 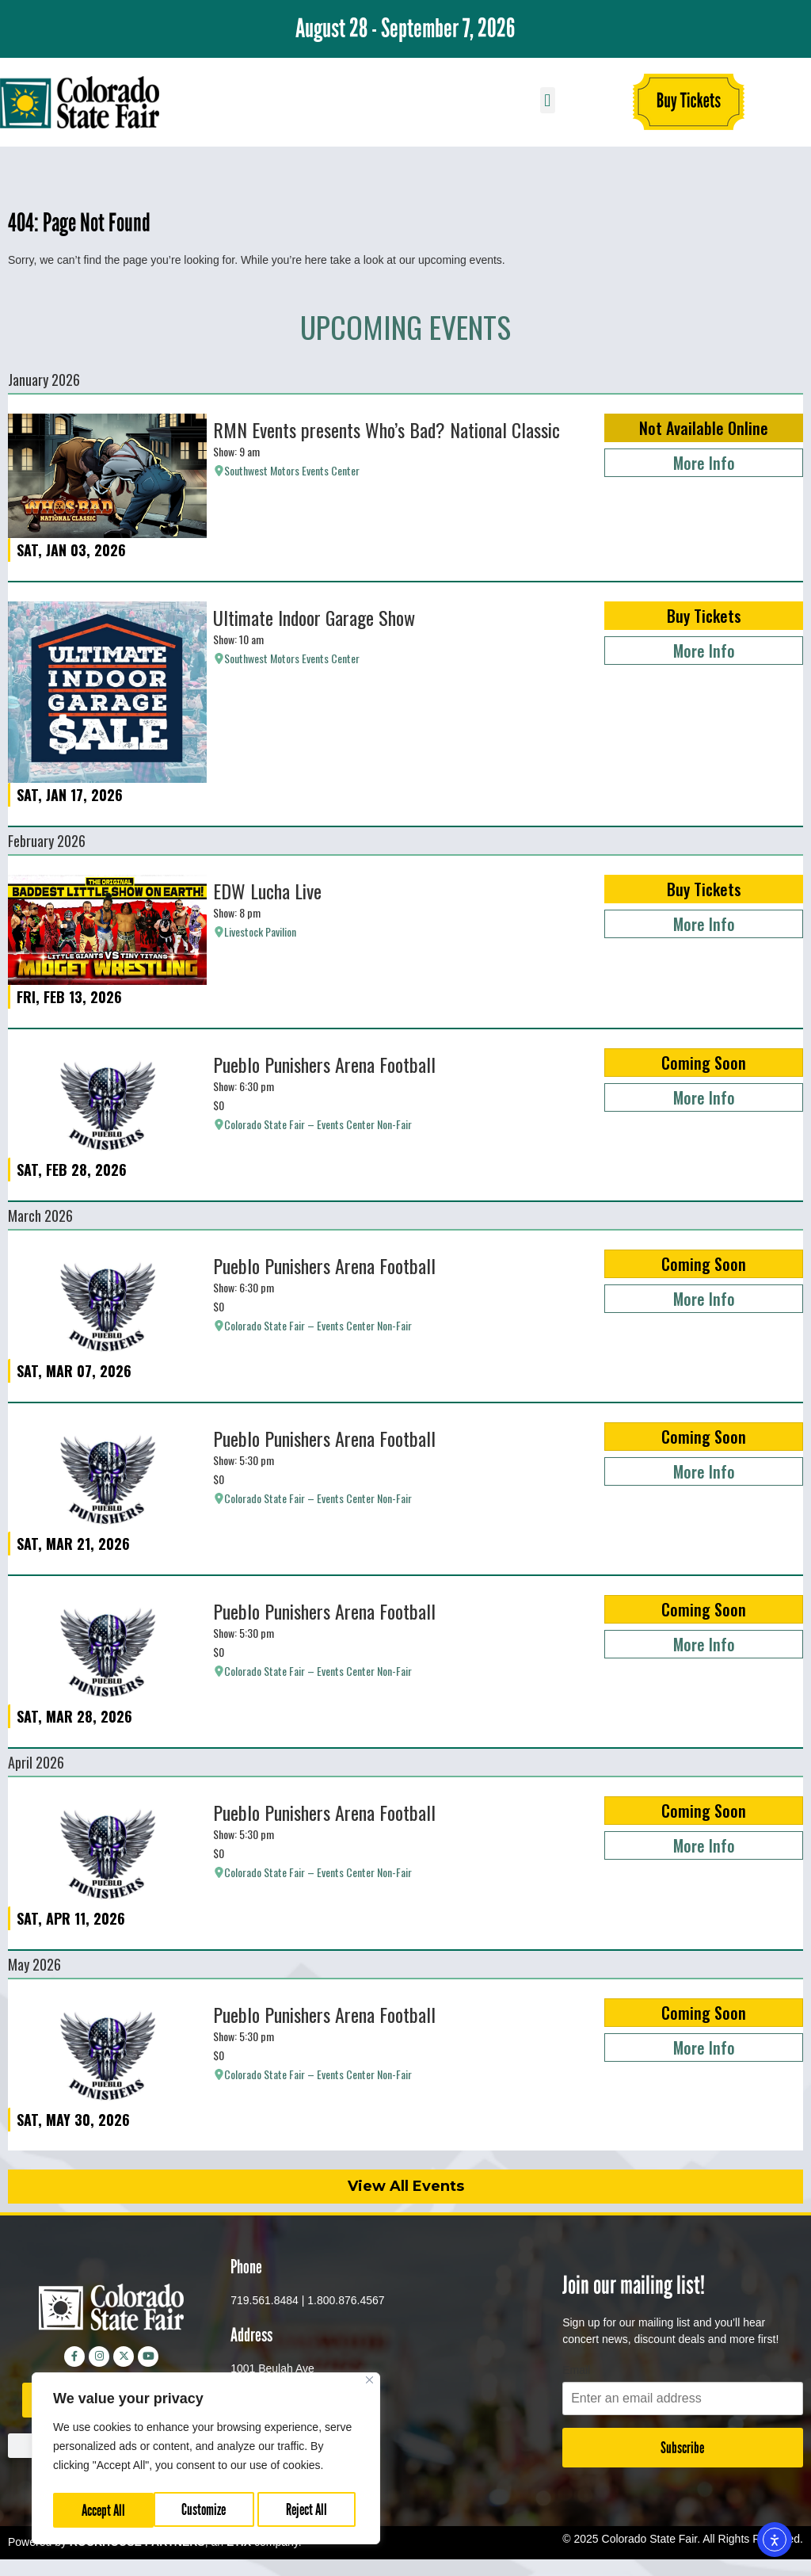 What do you see at coordinates (576, 2370) in the screenshot?
I see `Email` at bounding box center [576, 2370].